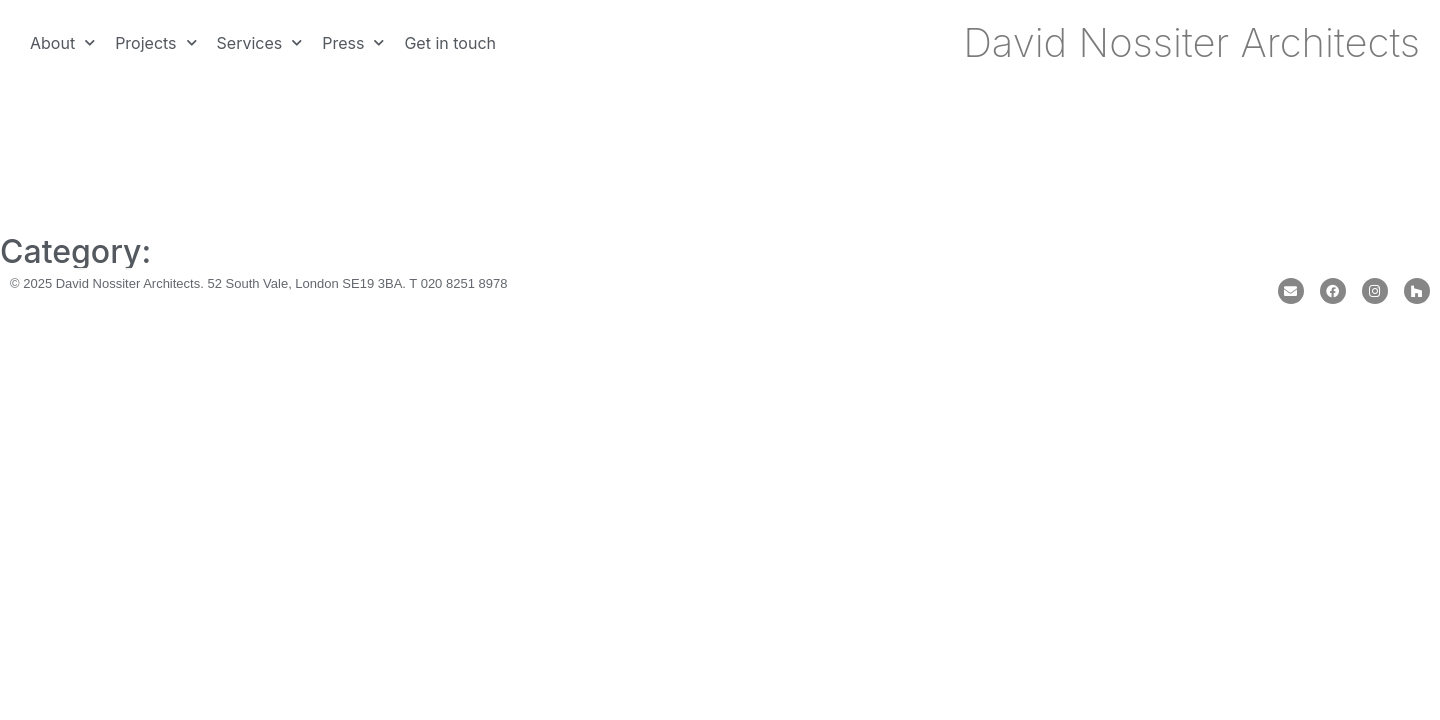 The image size is (1440, 720). I want to click on Services, so click(260, 42).